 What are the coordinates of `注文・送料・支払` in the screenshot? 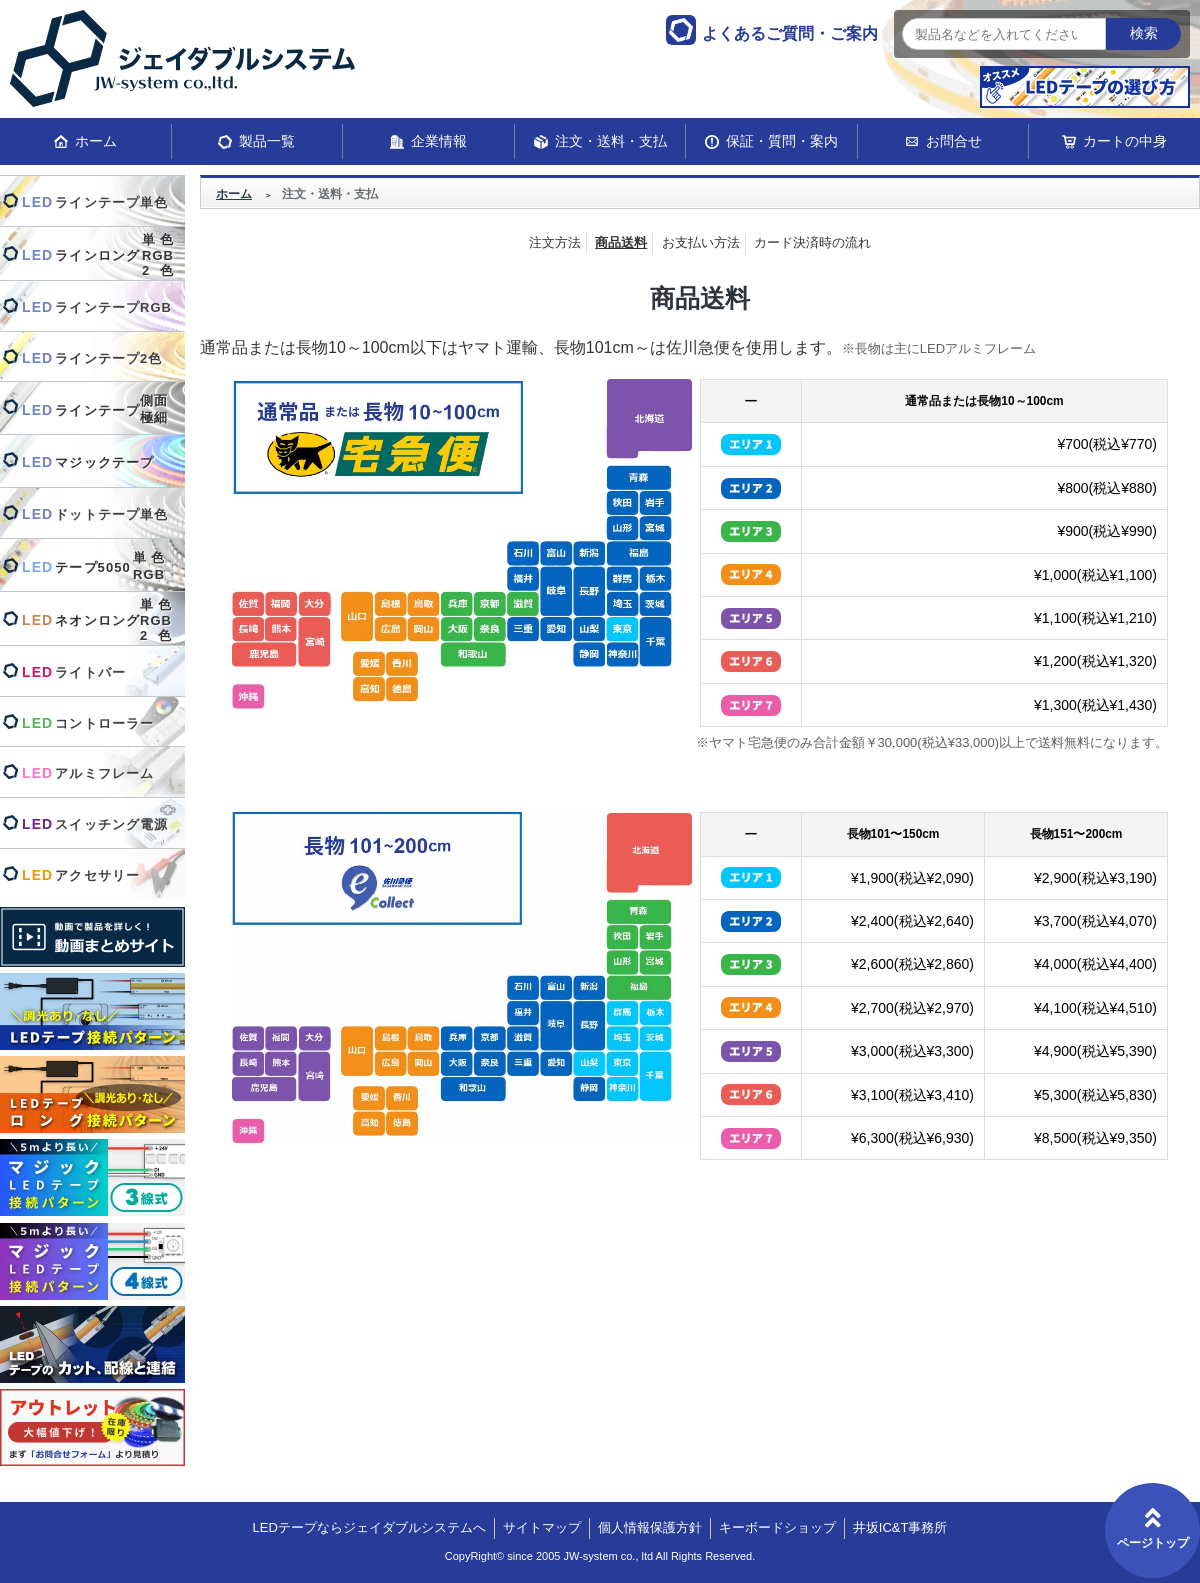 It's located at (611, 141).